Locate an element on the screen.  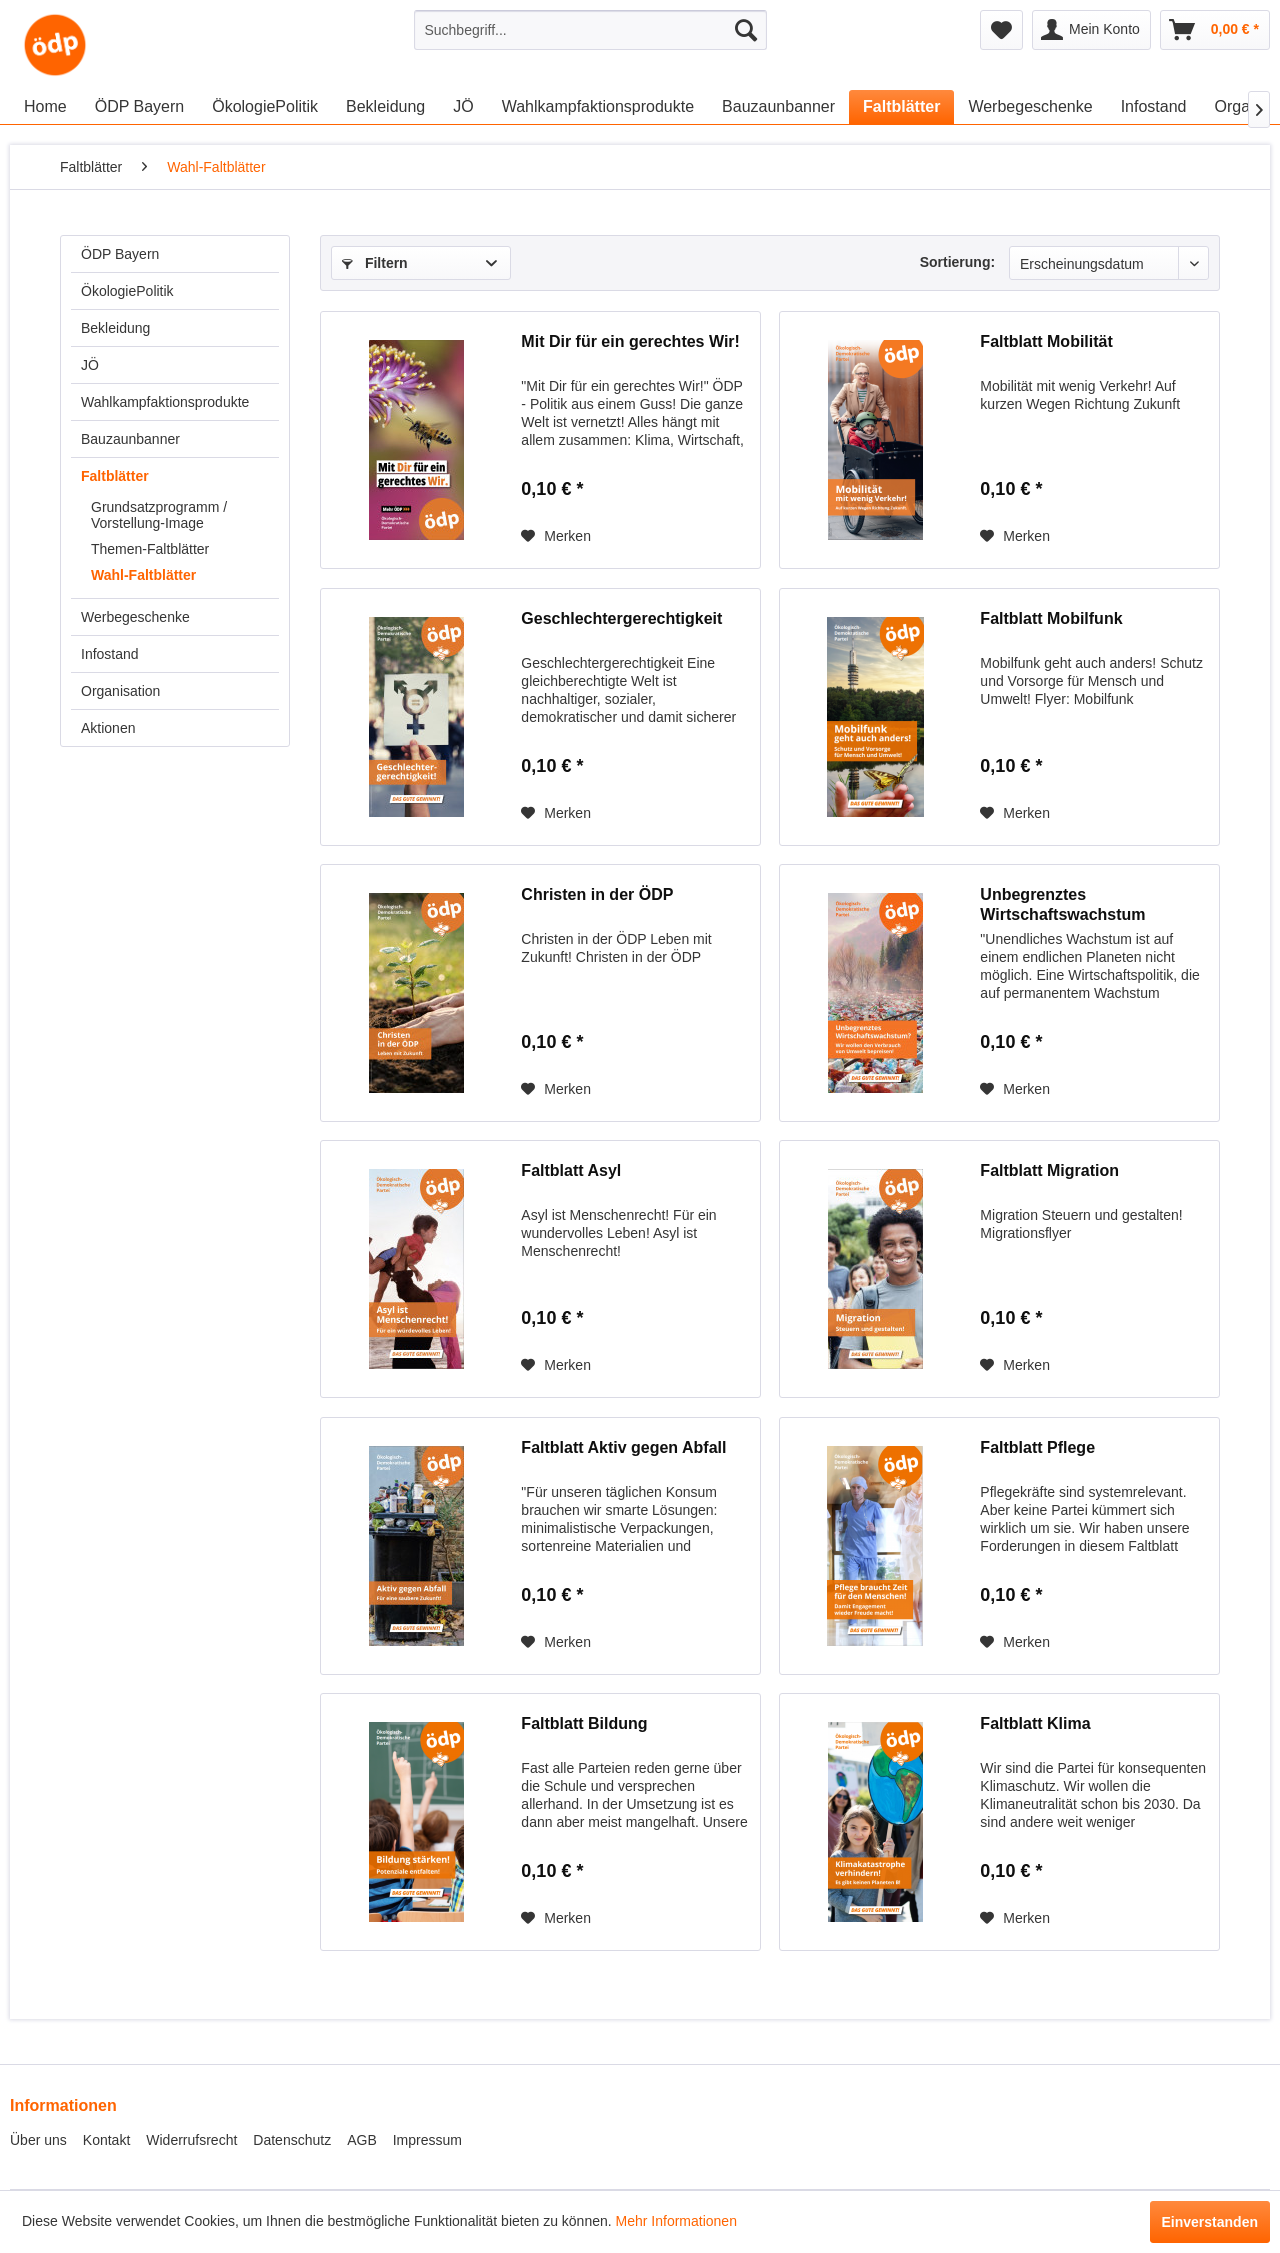
AGB is located at coordinates (362, 2140).